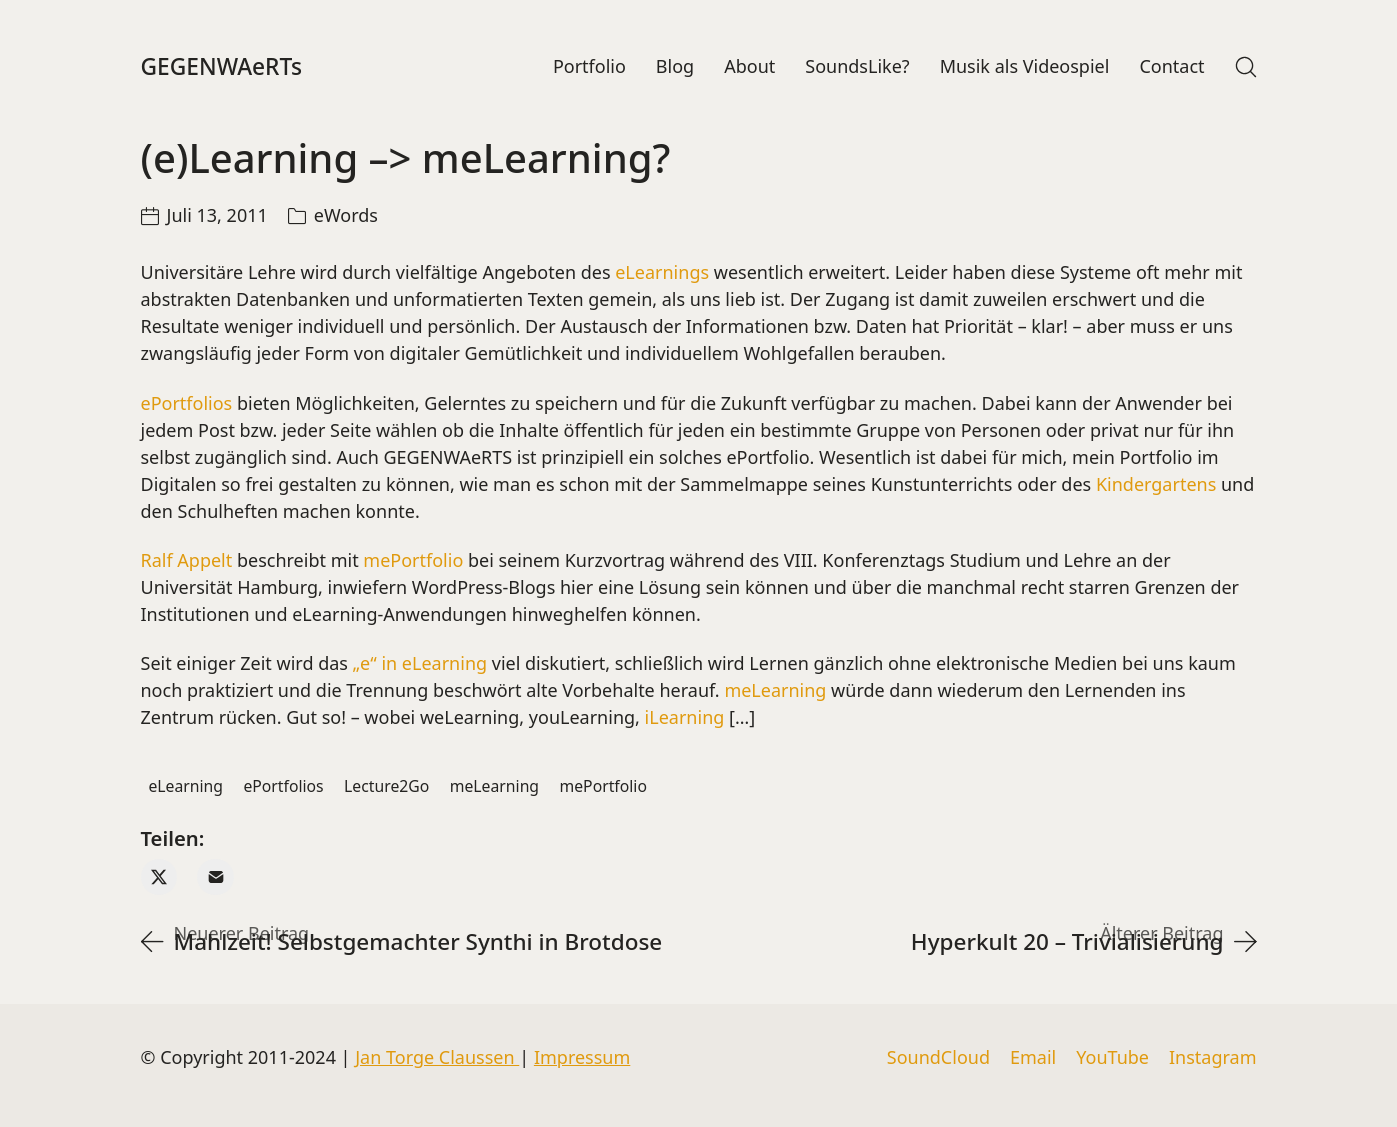 Image resolution: width=1397 pixels, height=1127 pixels. I want to click on Kindergartens, so click(1156, 488).